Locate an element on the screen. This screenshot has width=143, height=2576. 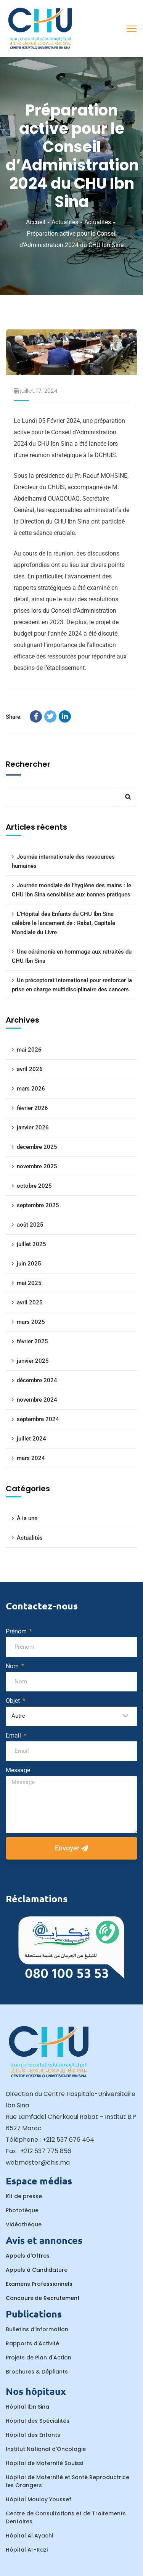
Hôpital des Spécialités is located at coordinates (37, 2421).